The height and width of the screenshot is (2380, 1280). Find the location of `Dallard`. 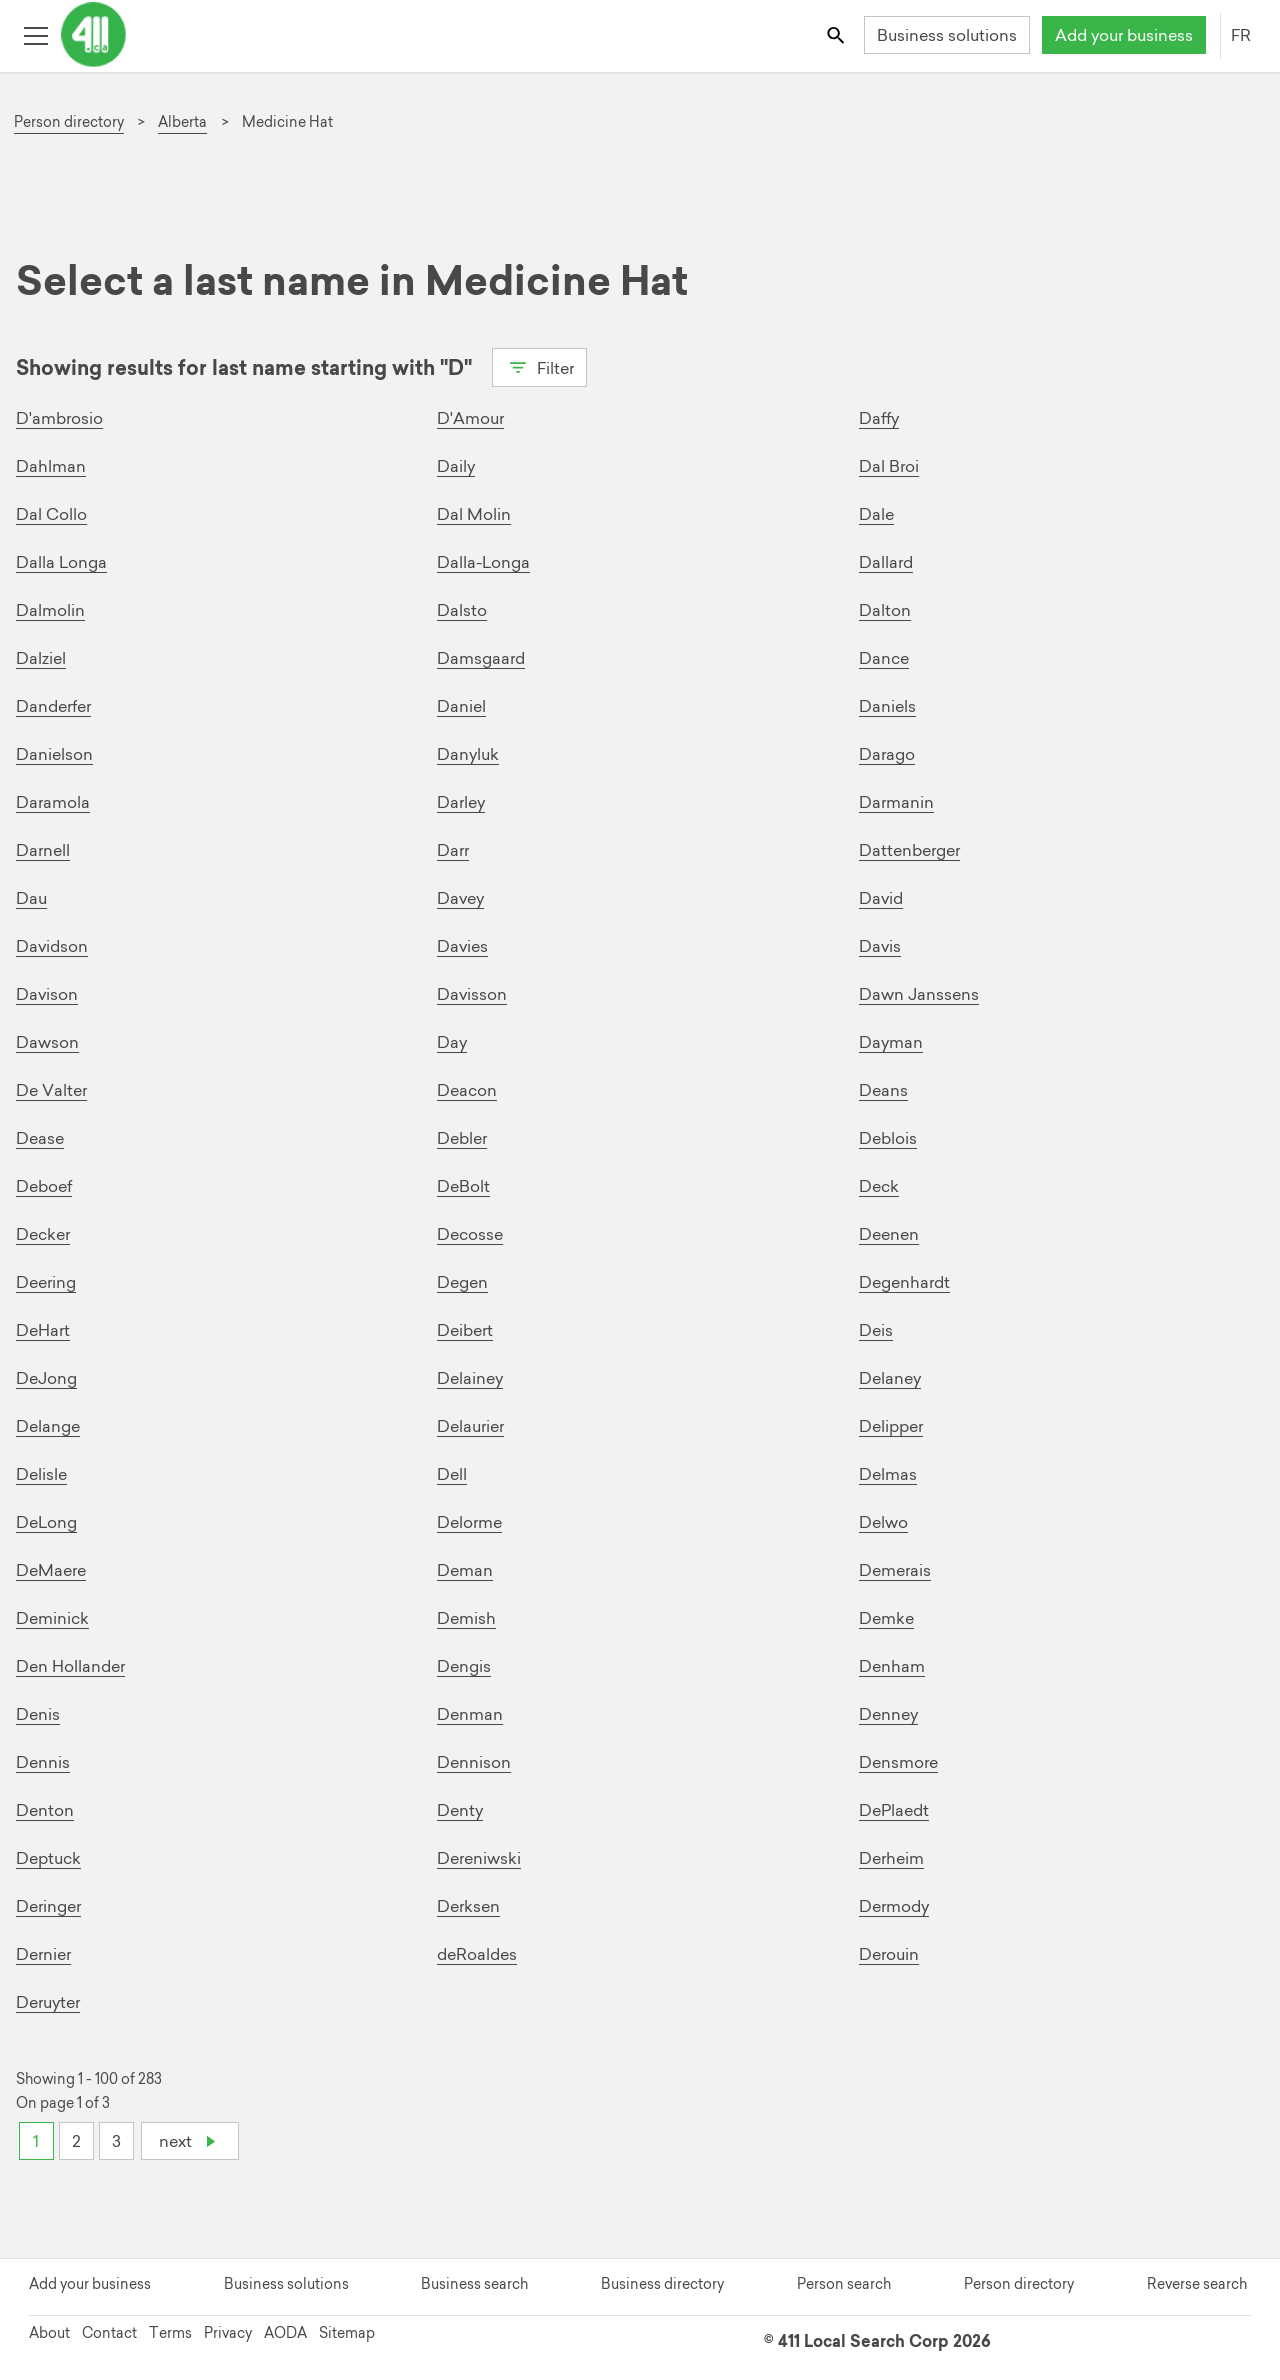

Dallard is located at coordinates (886, 562).